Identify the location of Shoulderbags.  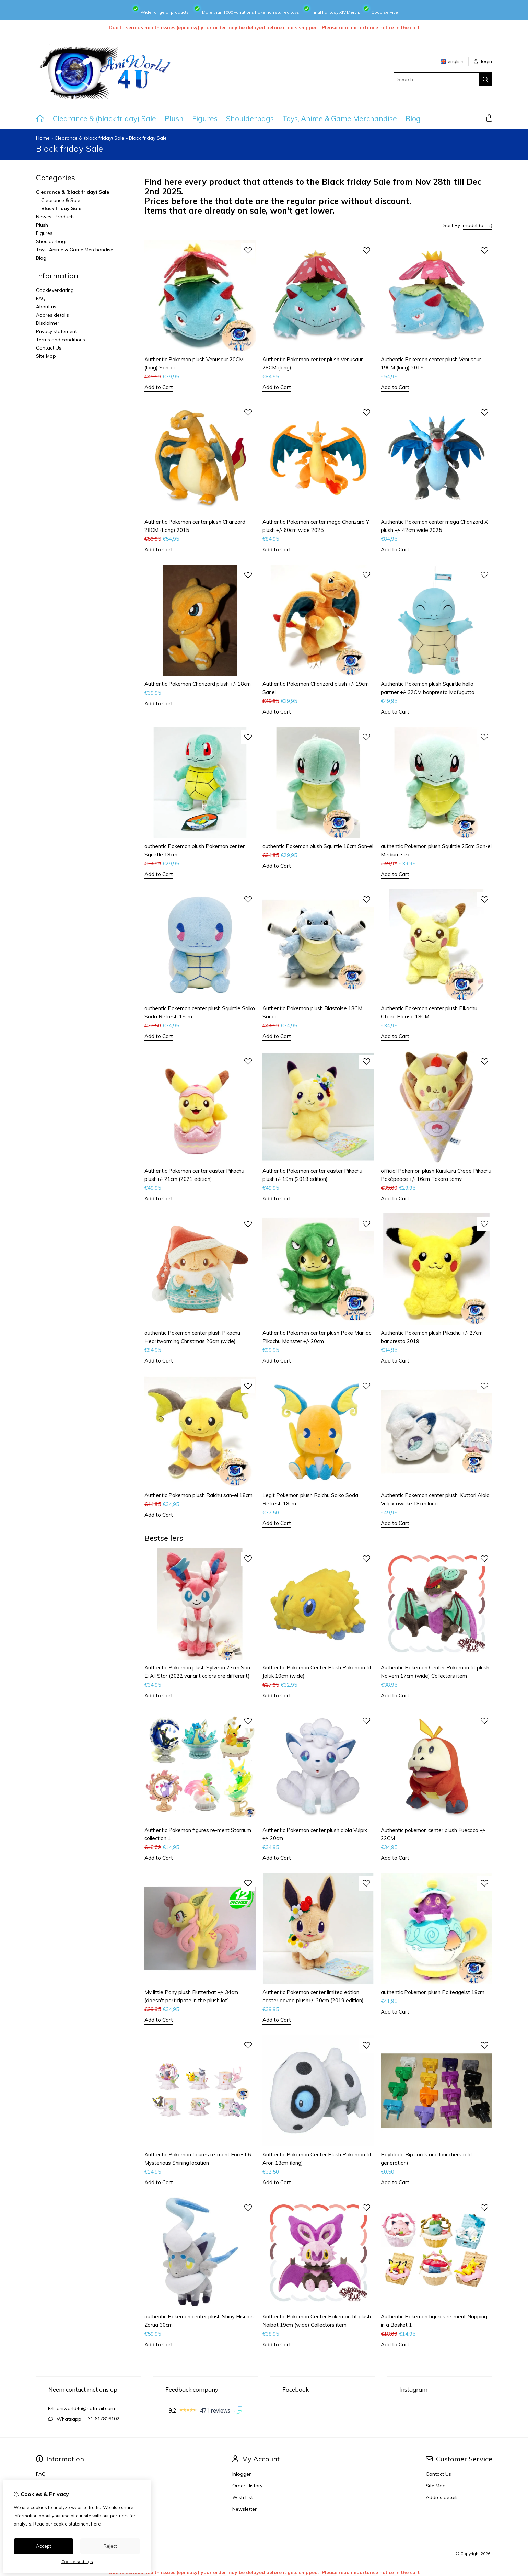
(250, 118).